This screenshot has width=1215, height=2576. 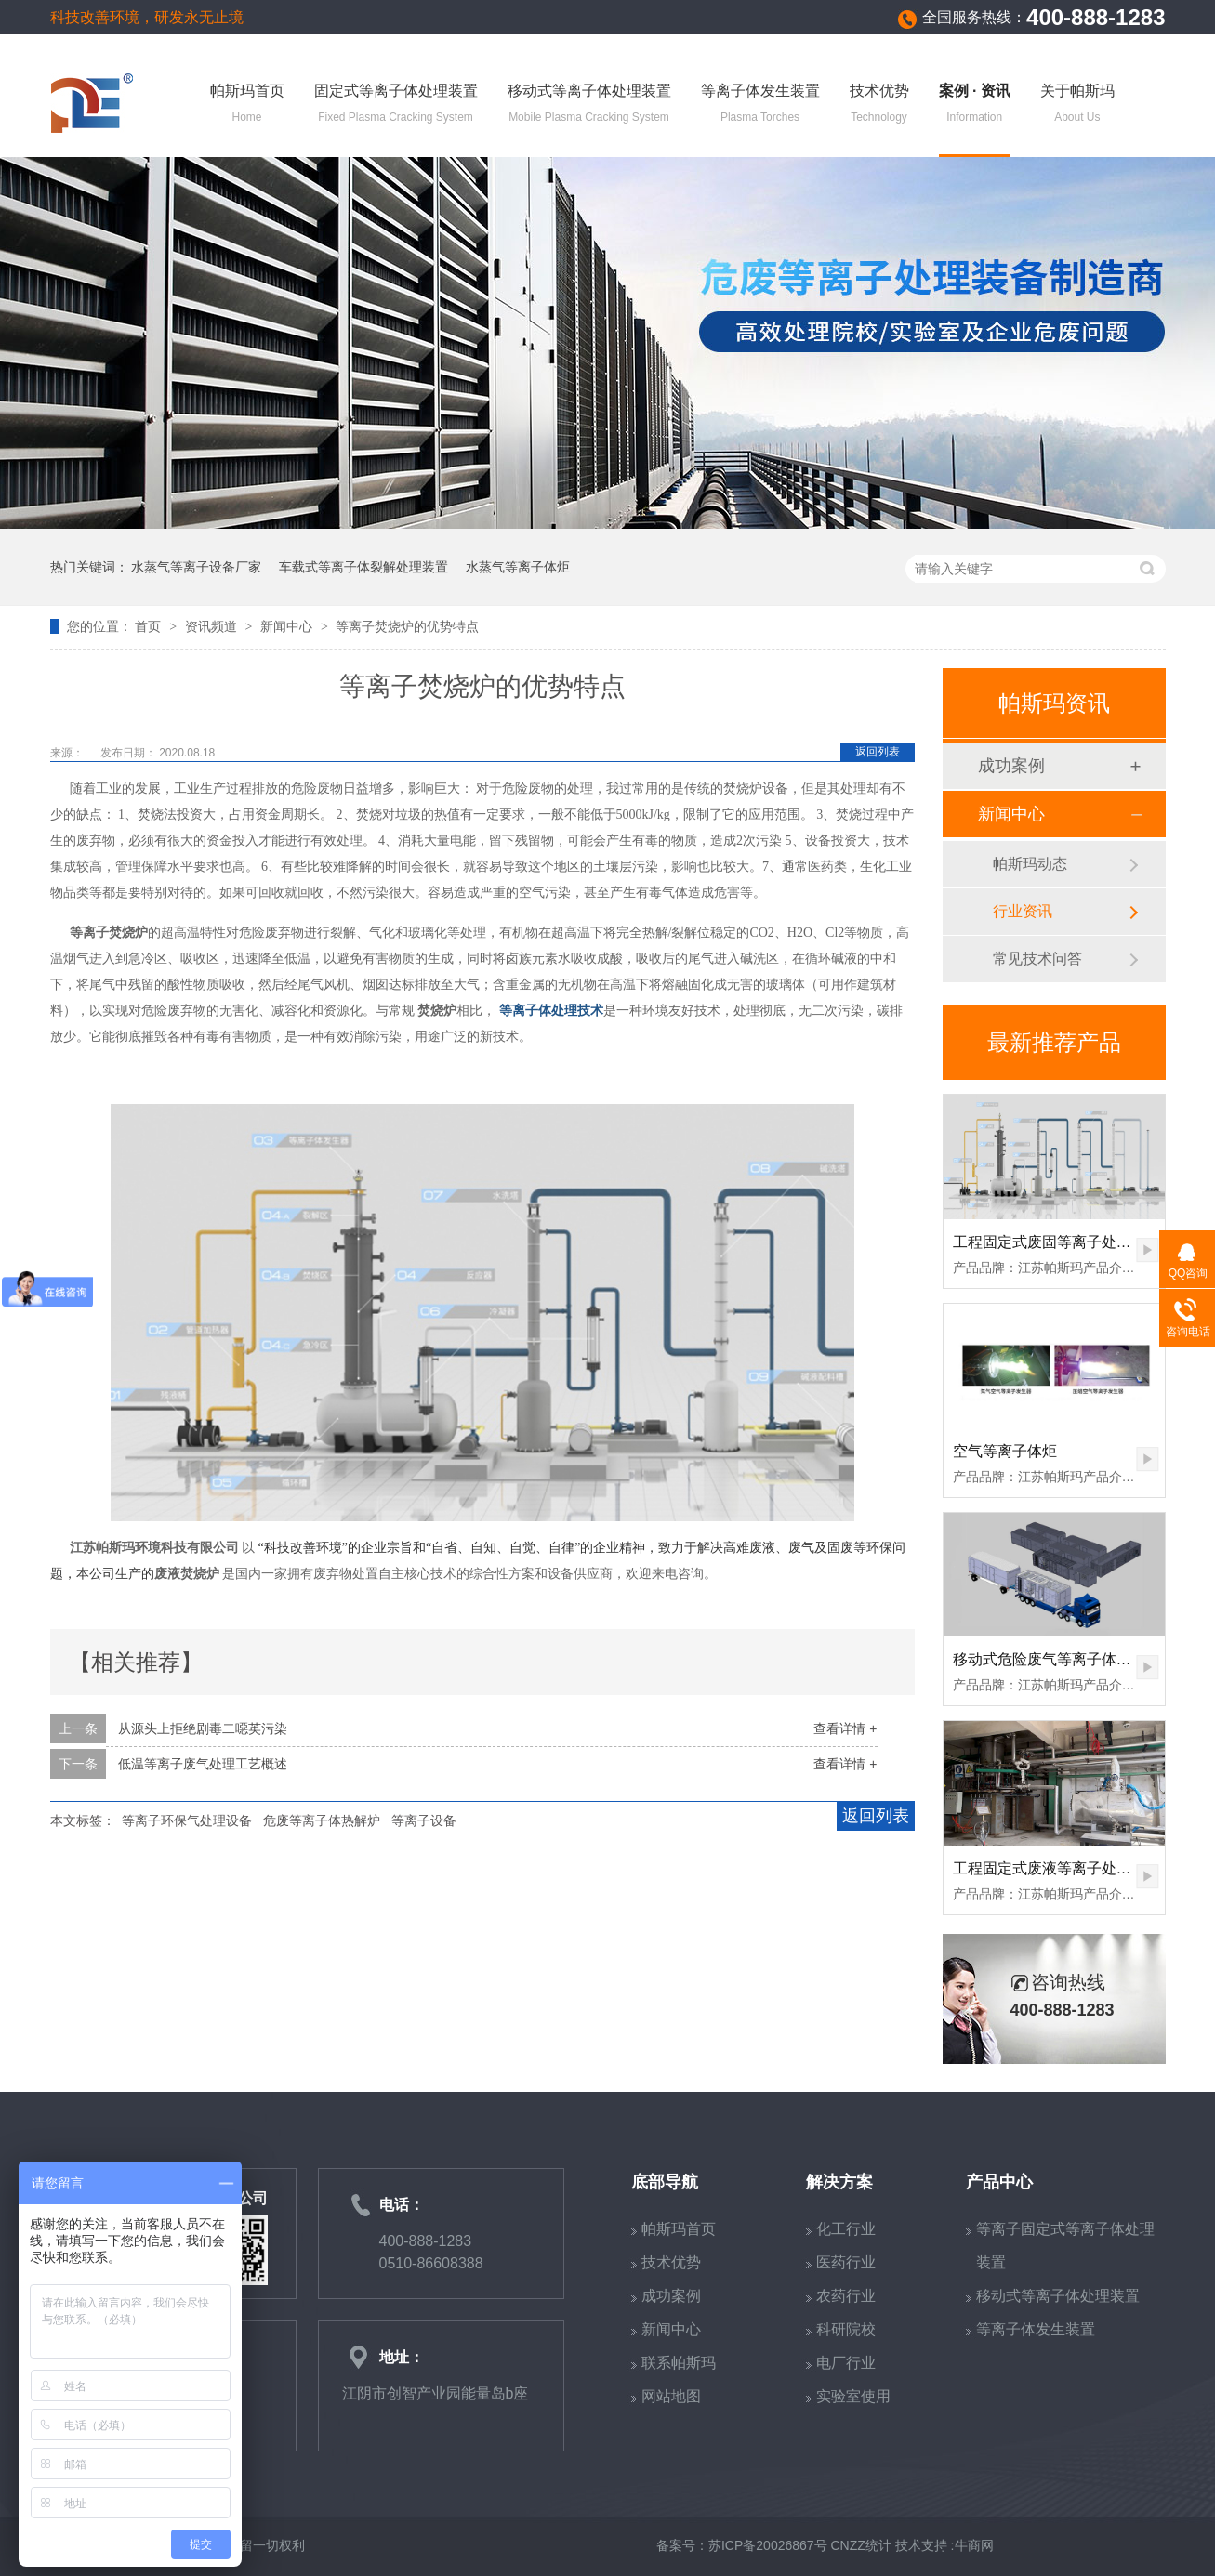 What do you see at coordinates (213, 626) in the screenshot?
I see `资讯频道` at bounding box center [213, 626].